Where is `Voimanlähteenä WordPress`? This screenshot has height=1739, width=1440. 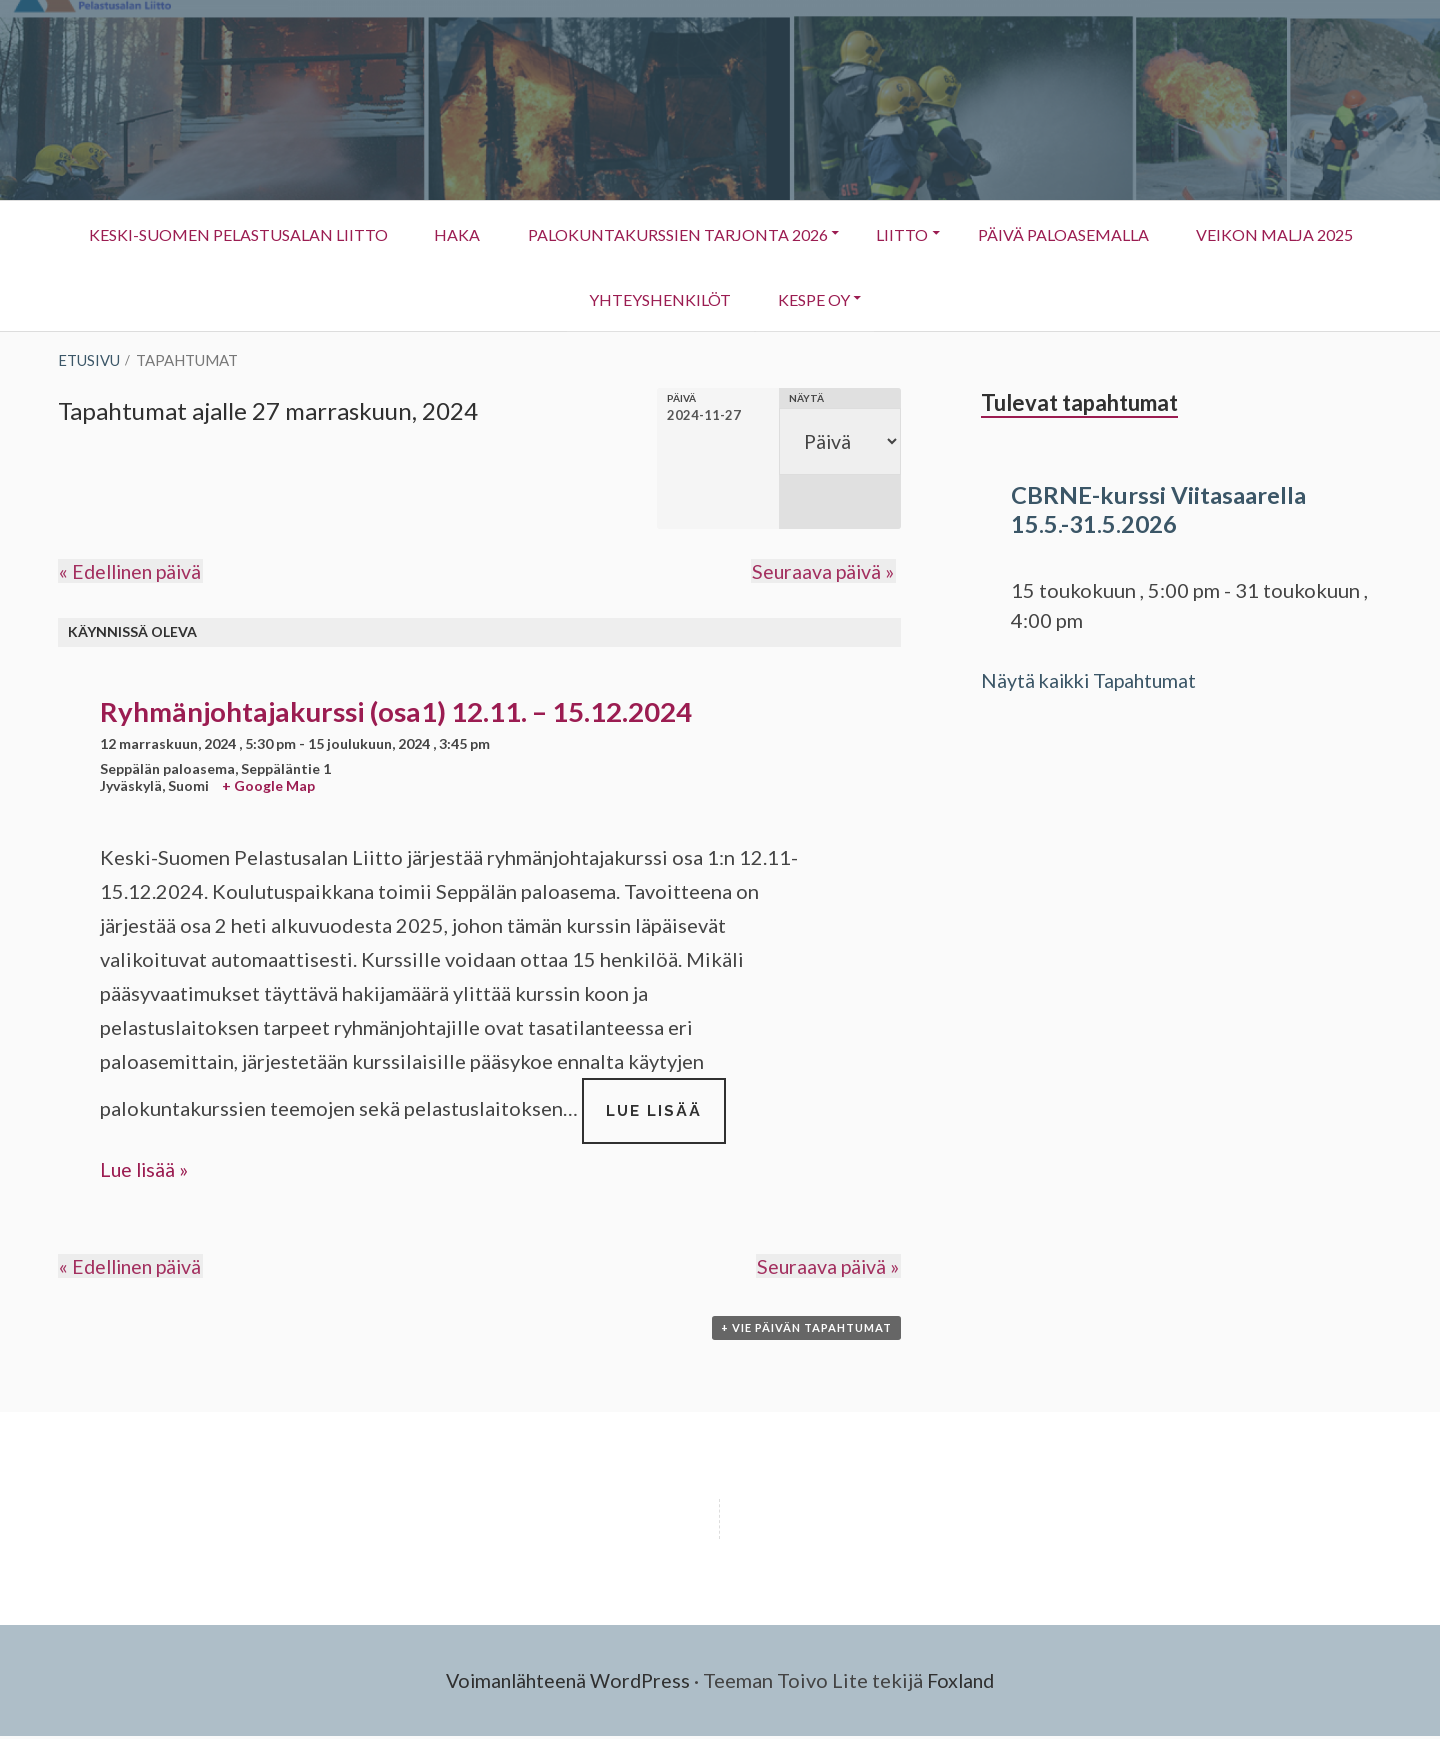 Voimanlähteenä WordPress is located at coordinates (566, 1684).